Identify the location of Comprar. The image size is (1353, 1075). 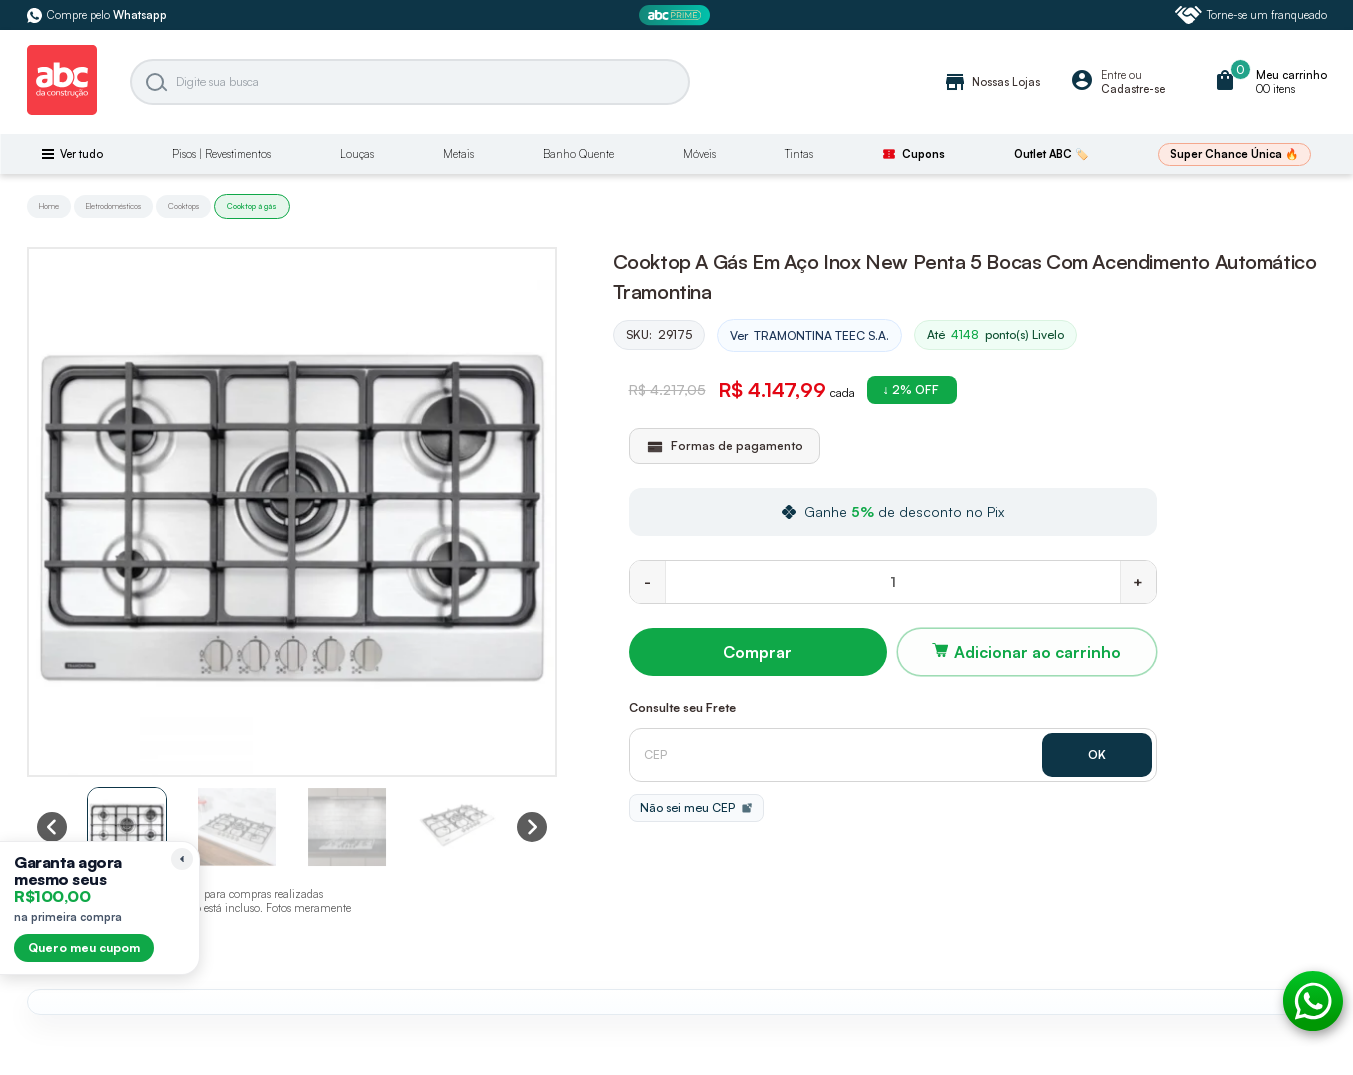
(757, 652).